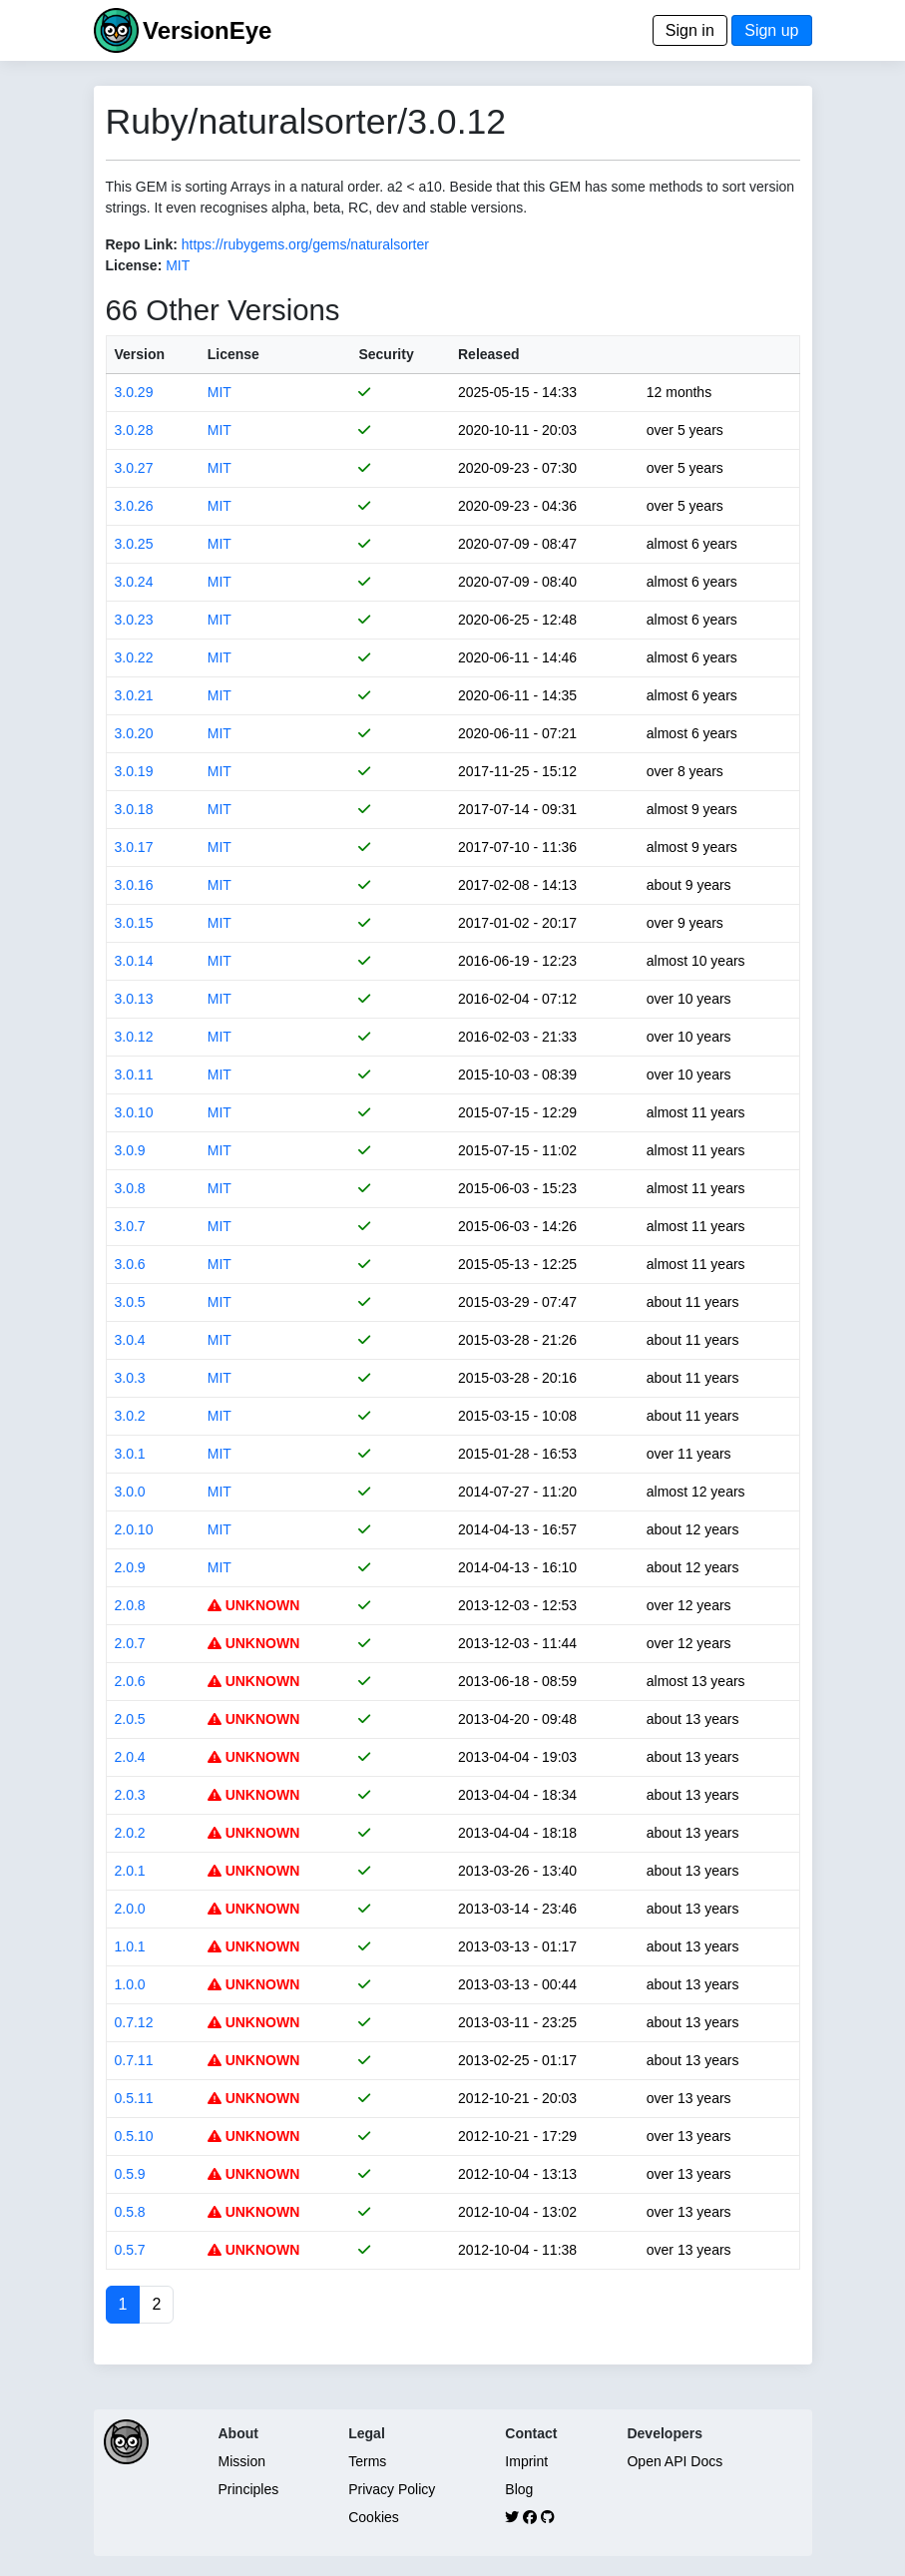 Image resolution: width=905 pixels, height=2576 pixels. I want to click on 3.0.21, so click(134, 695).